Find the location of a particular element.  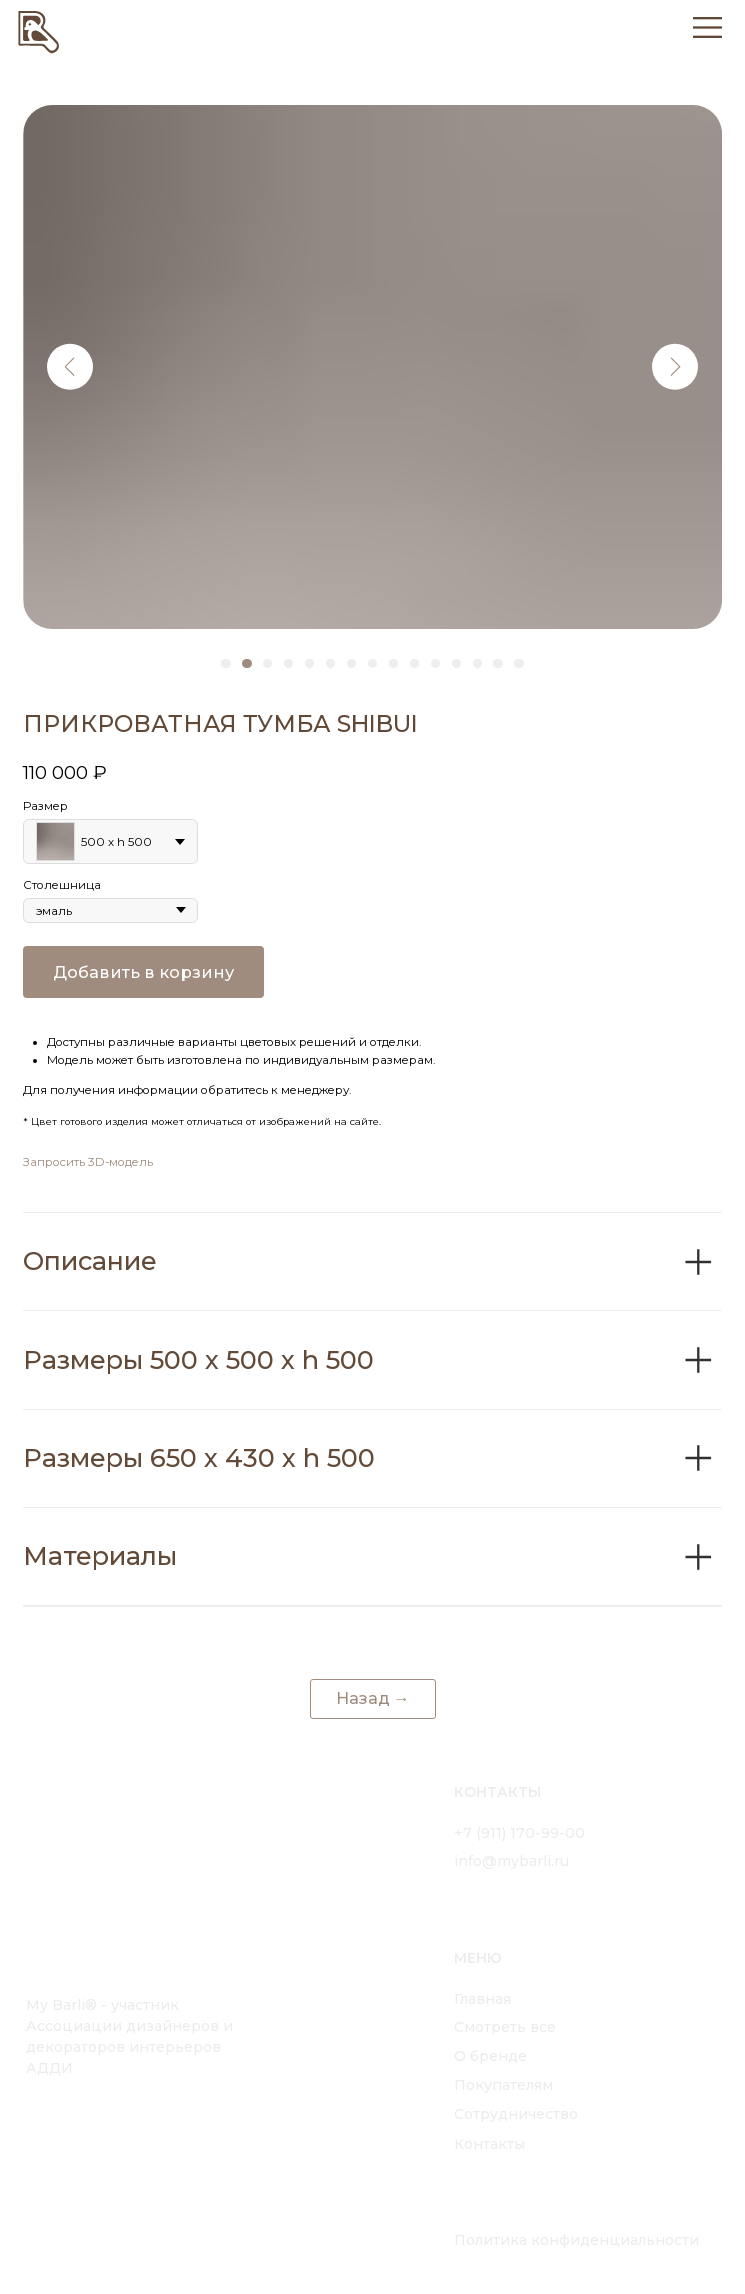

Главная is located at coordinates (482, 1999).